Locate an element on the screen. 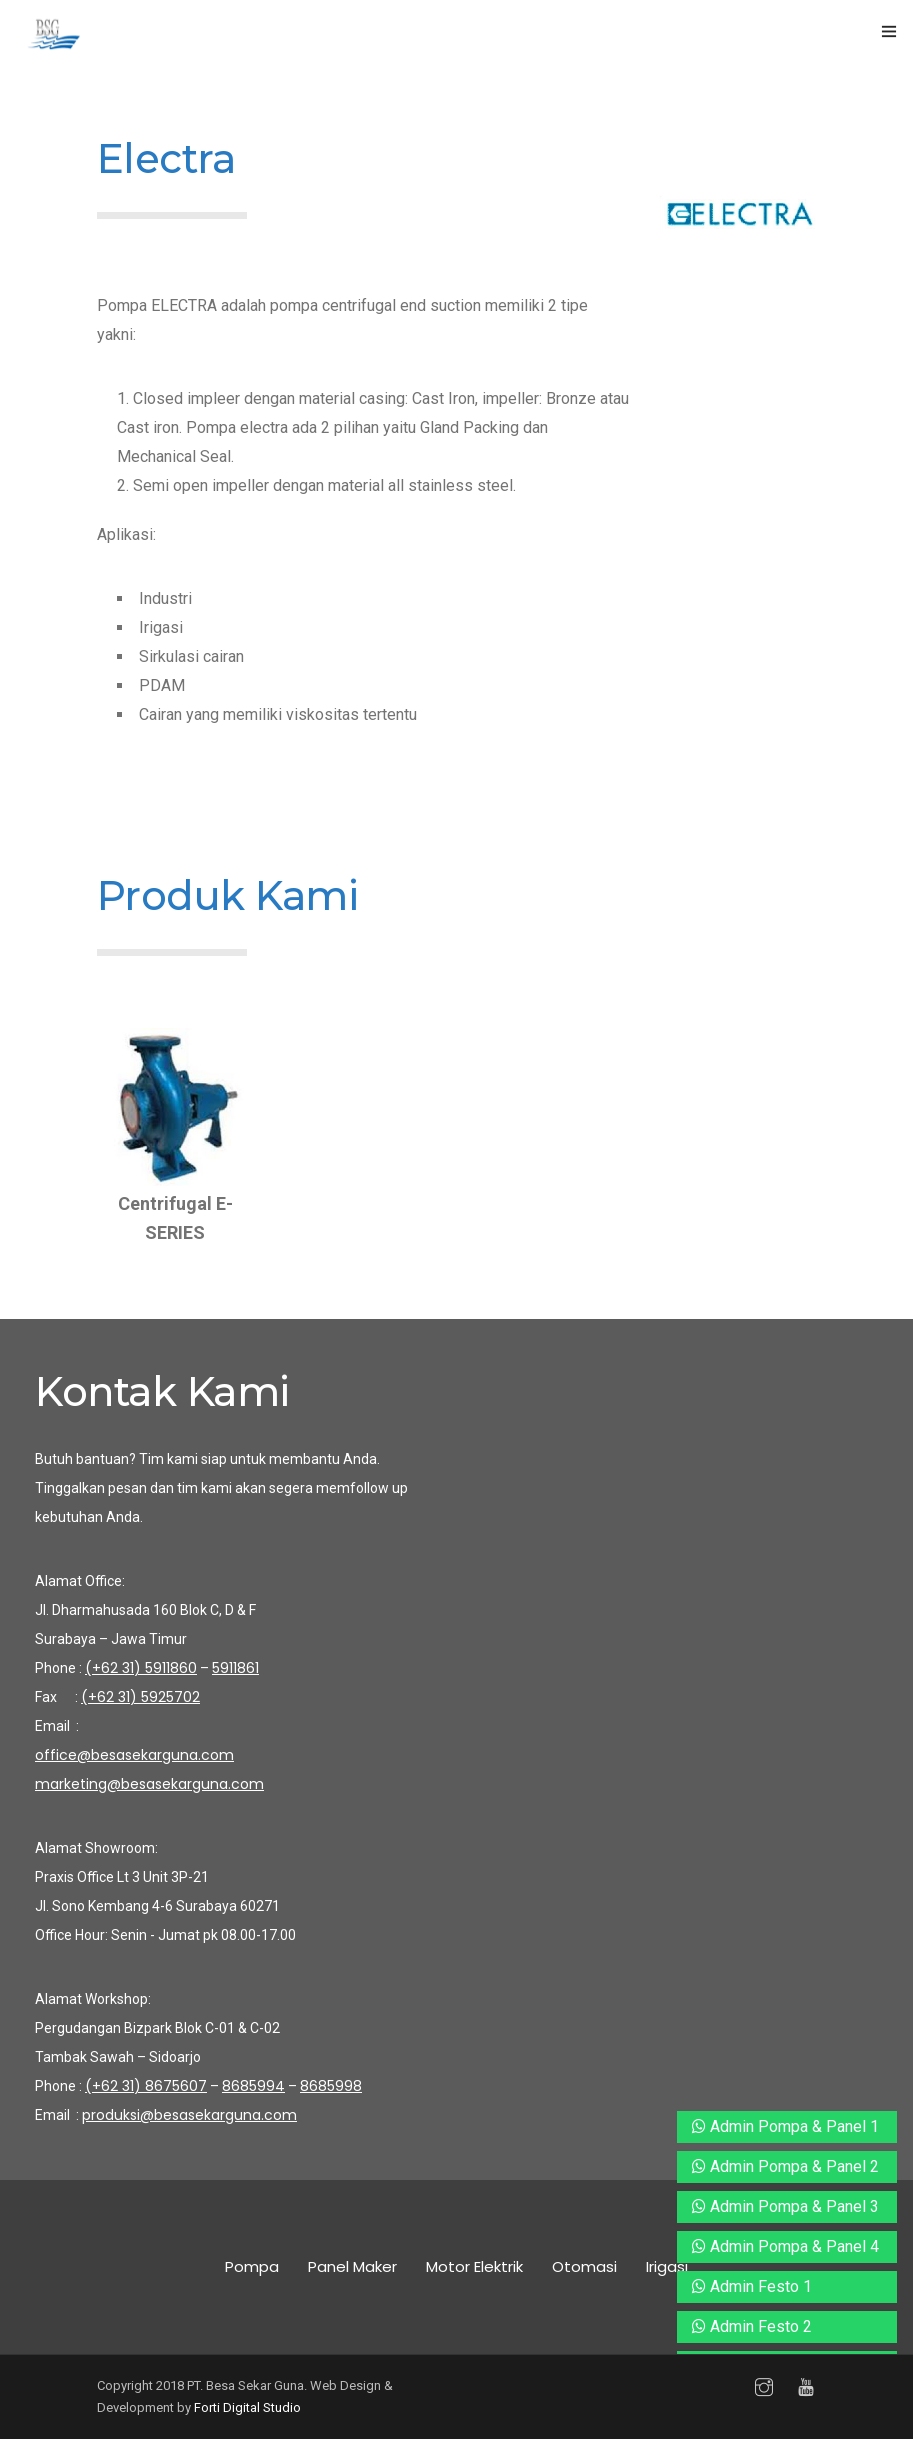 This screenshot has height=2439, width=913. Irigasi is located at coordinates (667, 2266).